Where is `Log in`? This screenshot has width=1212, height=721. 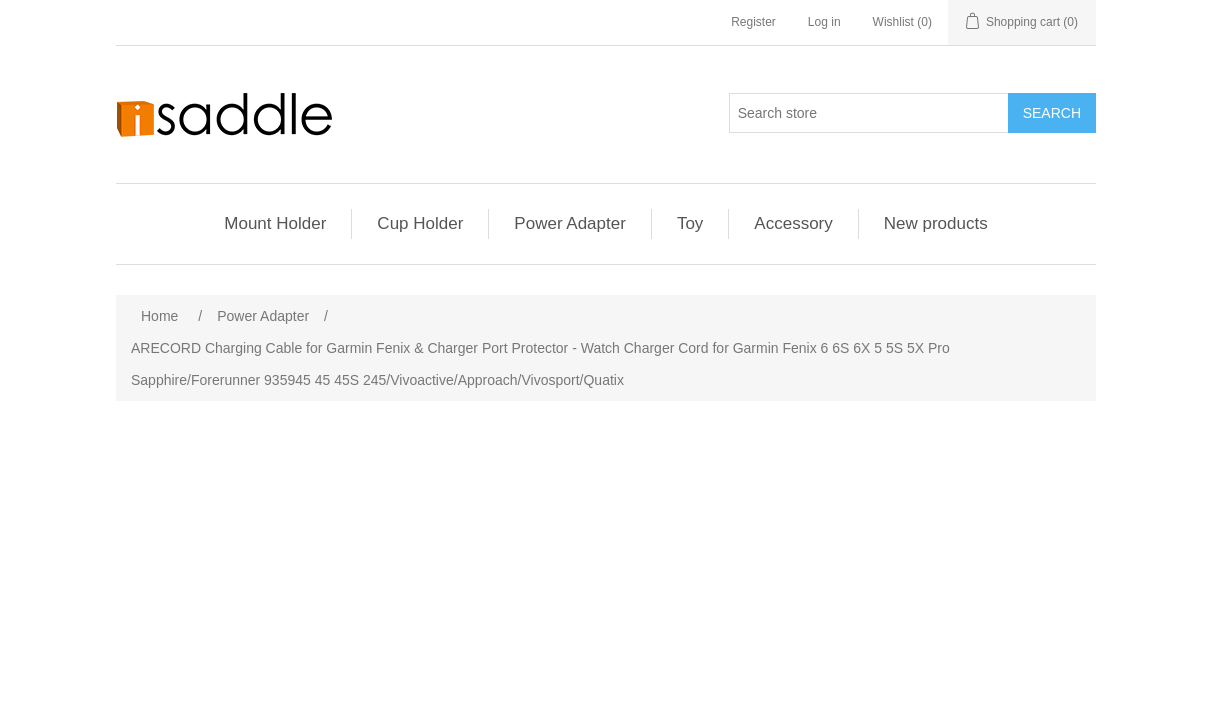
Log in is located at coordinates (824, 22).